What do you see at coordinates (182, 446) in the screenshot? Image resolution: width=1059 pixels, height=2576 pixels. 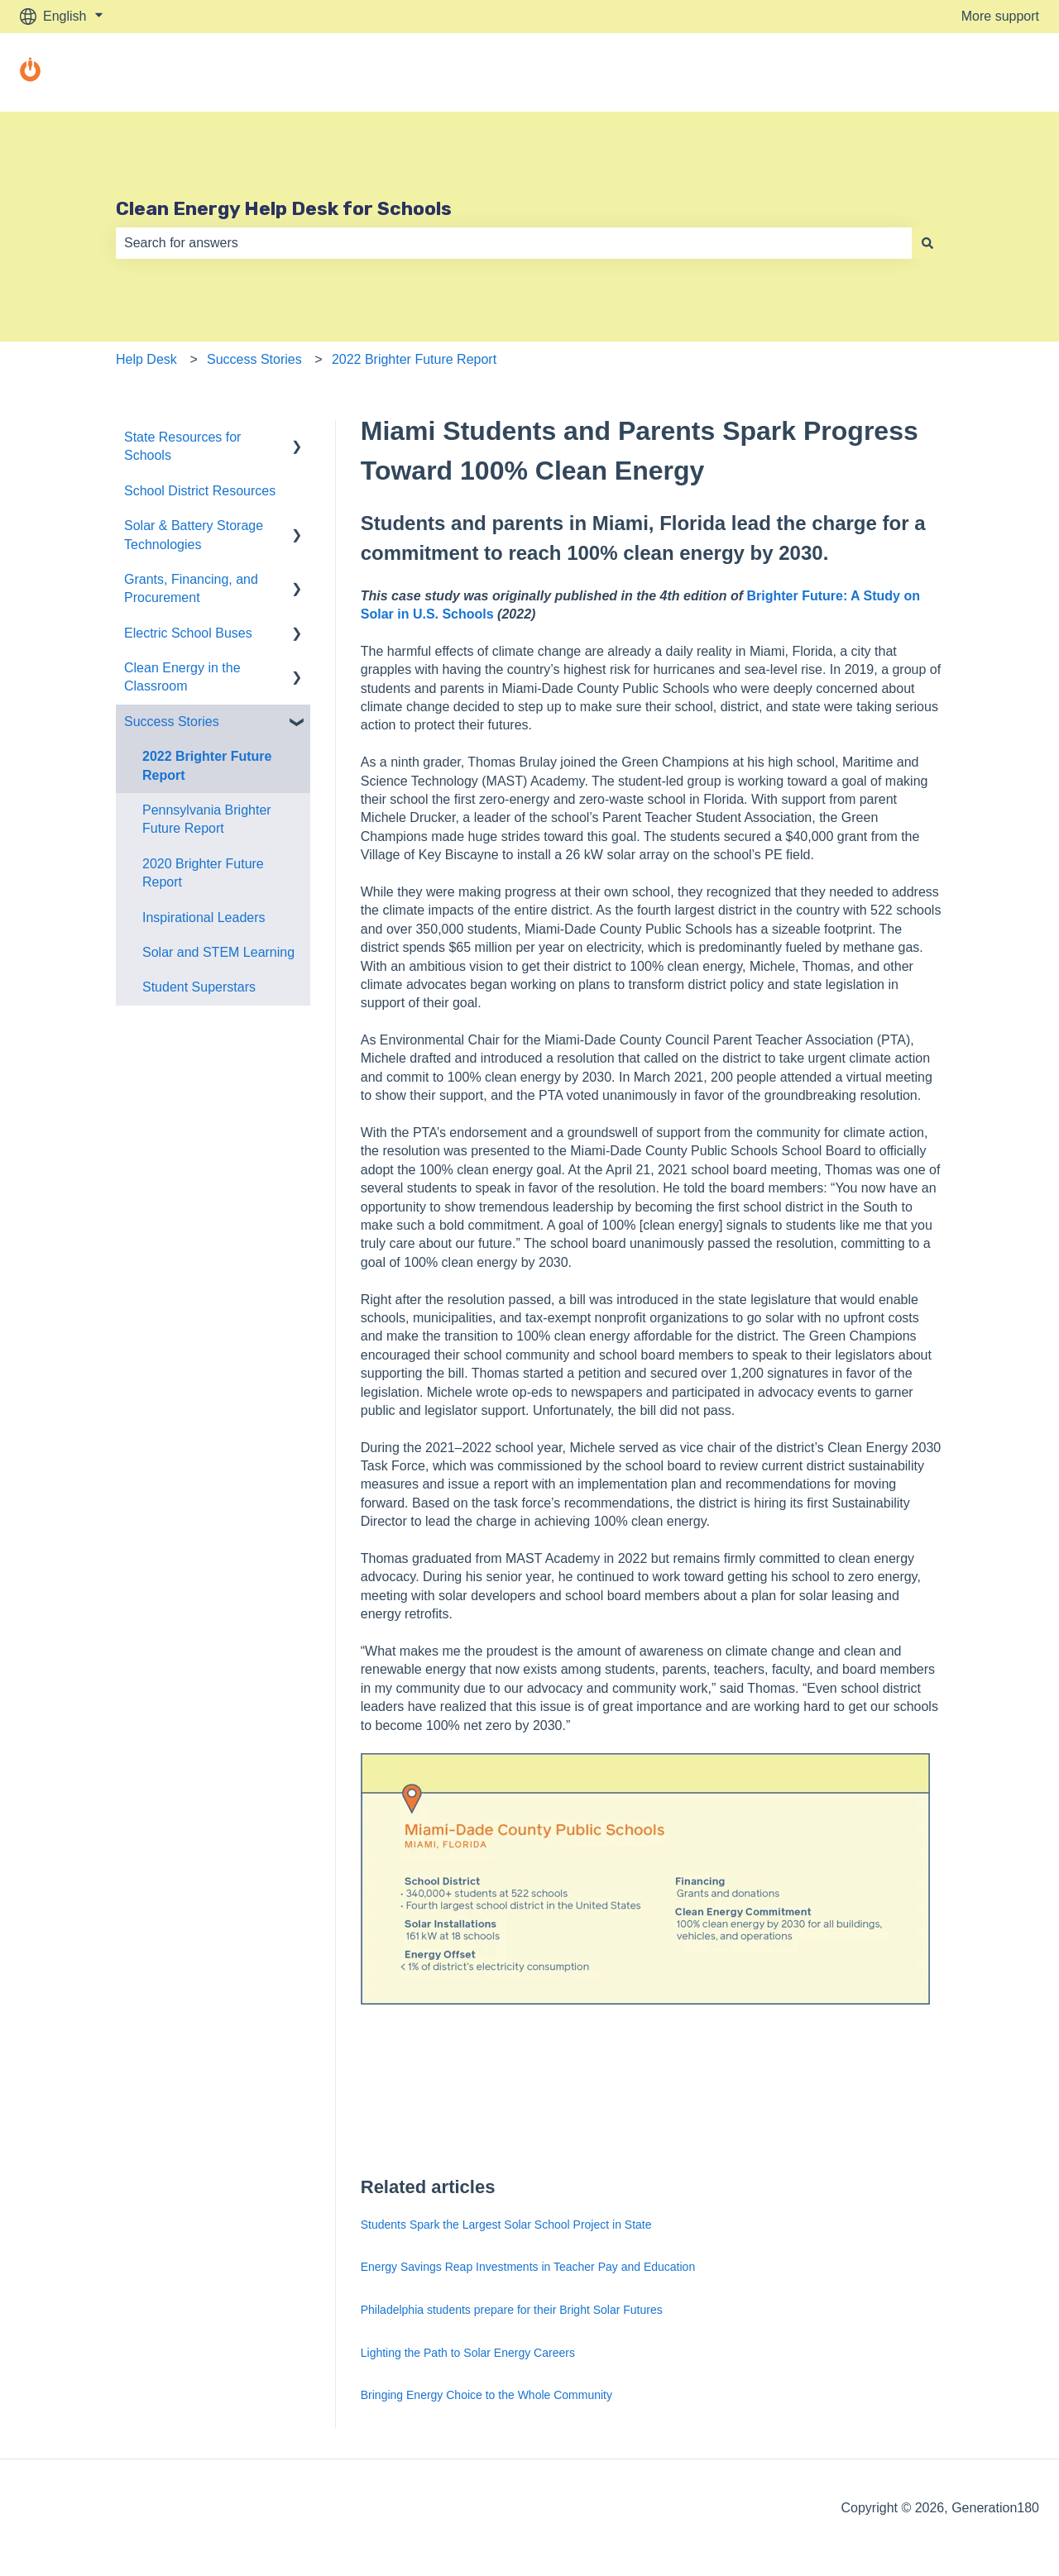 I see `State Resources for Schools [menuitem]` at bounding box center [182, 446].